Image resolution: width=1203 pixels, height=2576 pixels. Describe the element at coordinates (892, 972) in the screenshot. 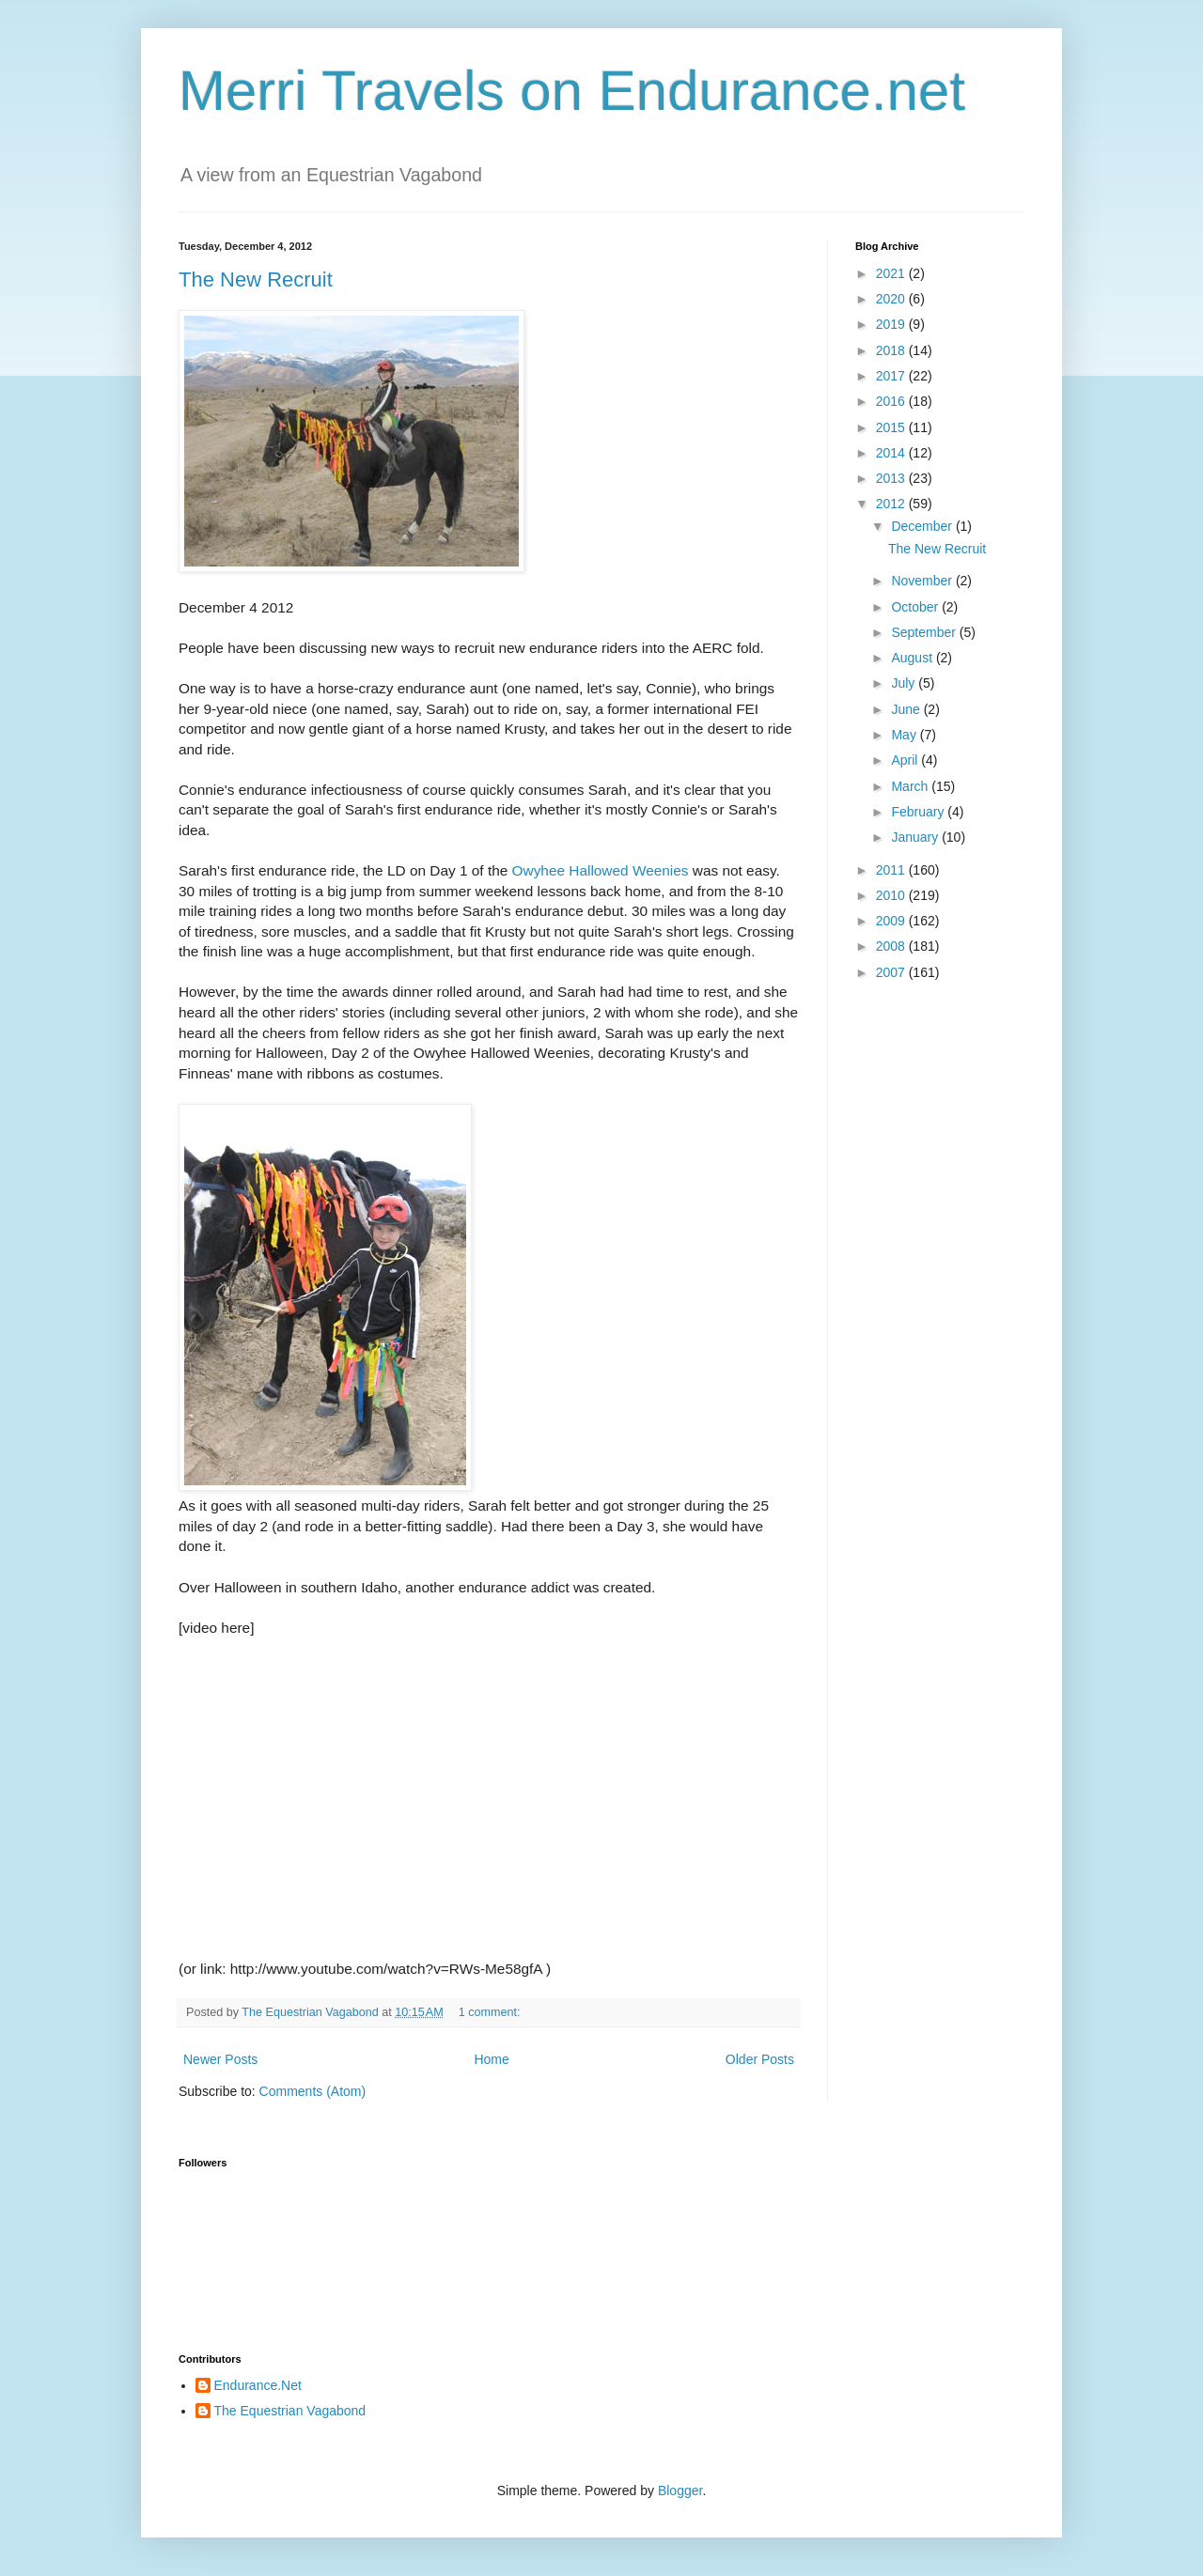

I see `2007` at that location.